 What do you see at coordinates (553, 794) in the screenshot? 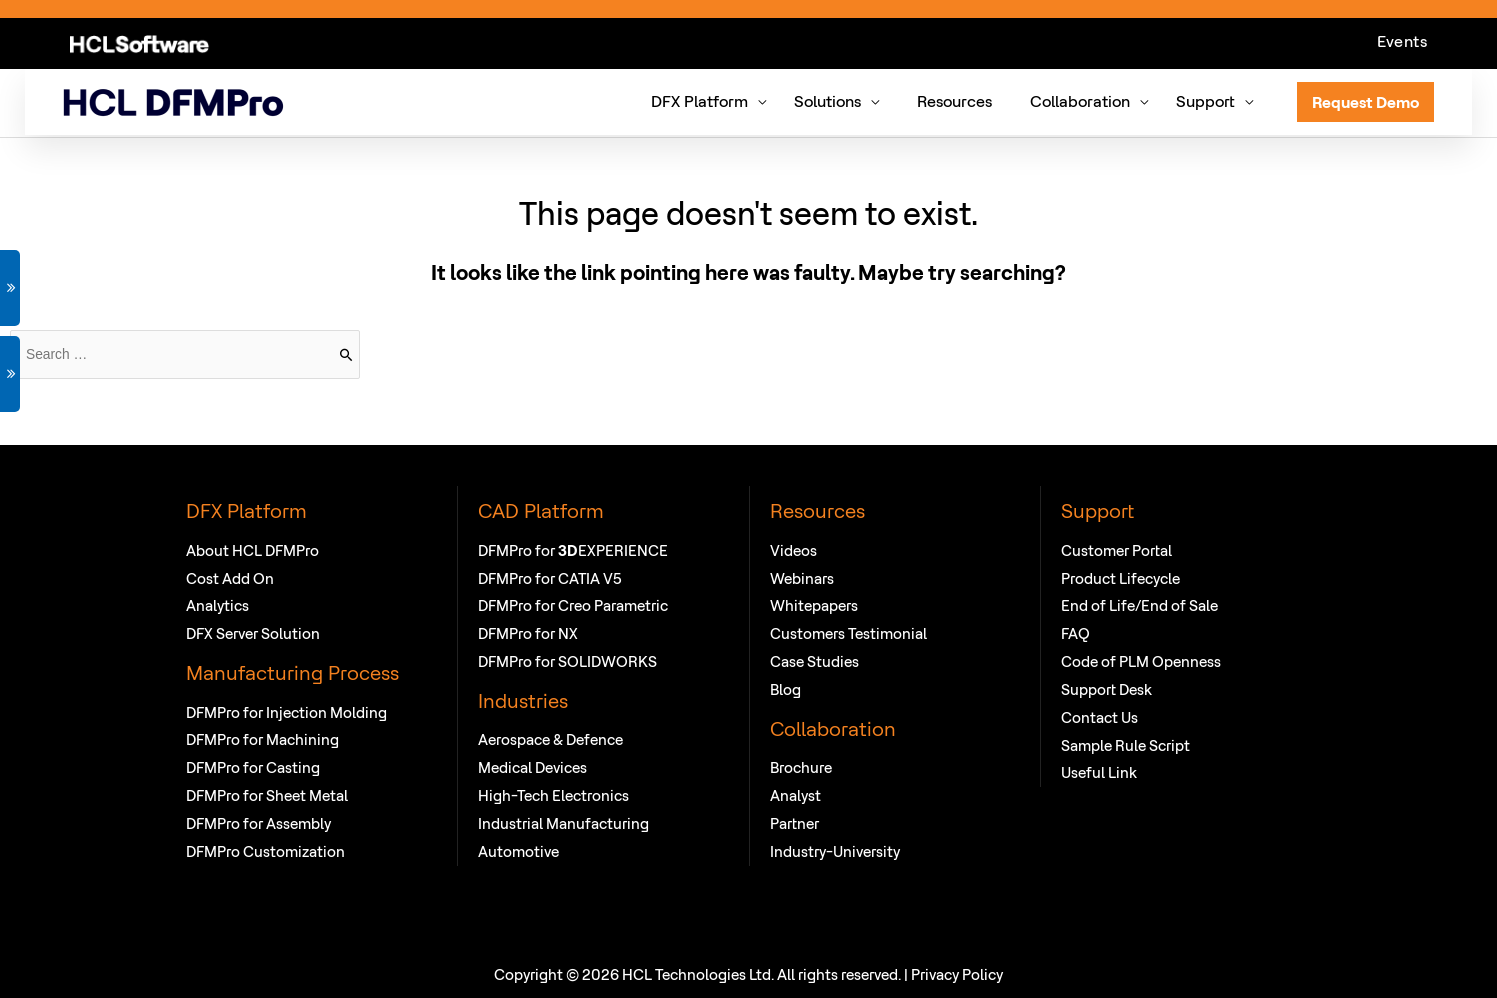
I see `High-Tech Electronics` at bounding box center [553, 794].